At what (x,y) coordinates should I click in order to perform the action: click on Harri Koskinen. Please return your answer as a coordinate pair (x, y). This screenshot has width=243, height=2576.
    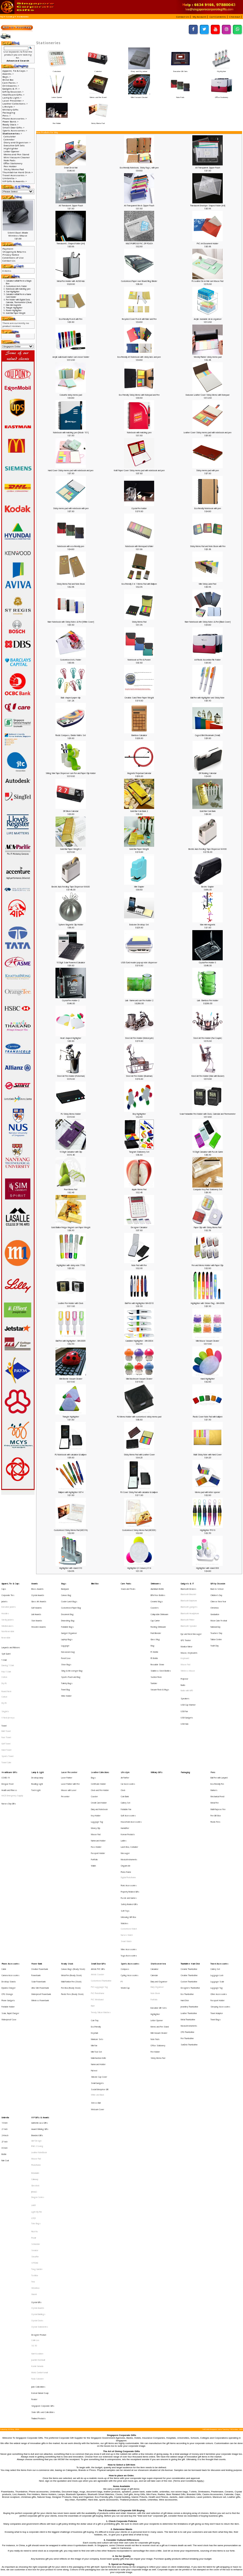
    Looking at the image, I should click on (37, 2146).